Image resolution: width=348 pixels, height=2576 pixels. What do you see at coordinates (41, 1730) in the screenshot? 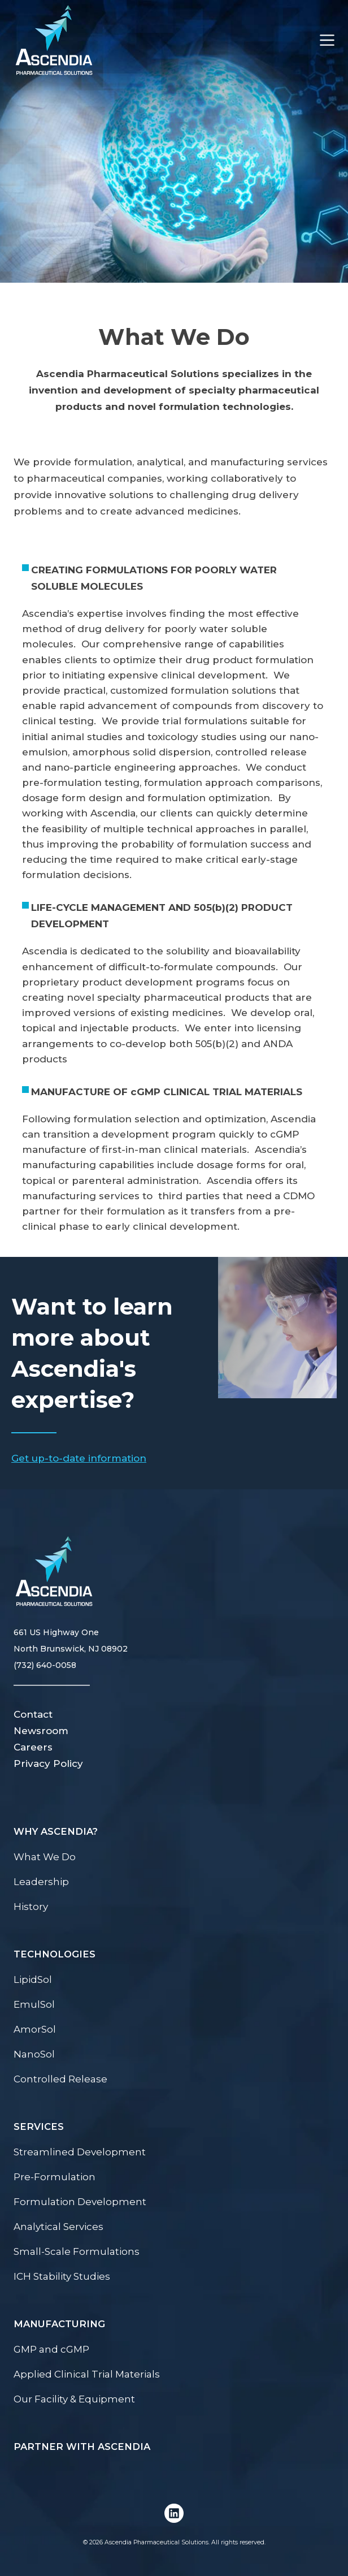
I see `Newsroom [menuitem]` at bounding box center [41, 1730].